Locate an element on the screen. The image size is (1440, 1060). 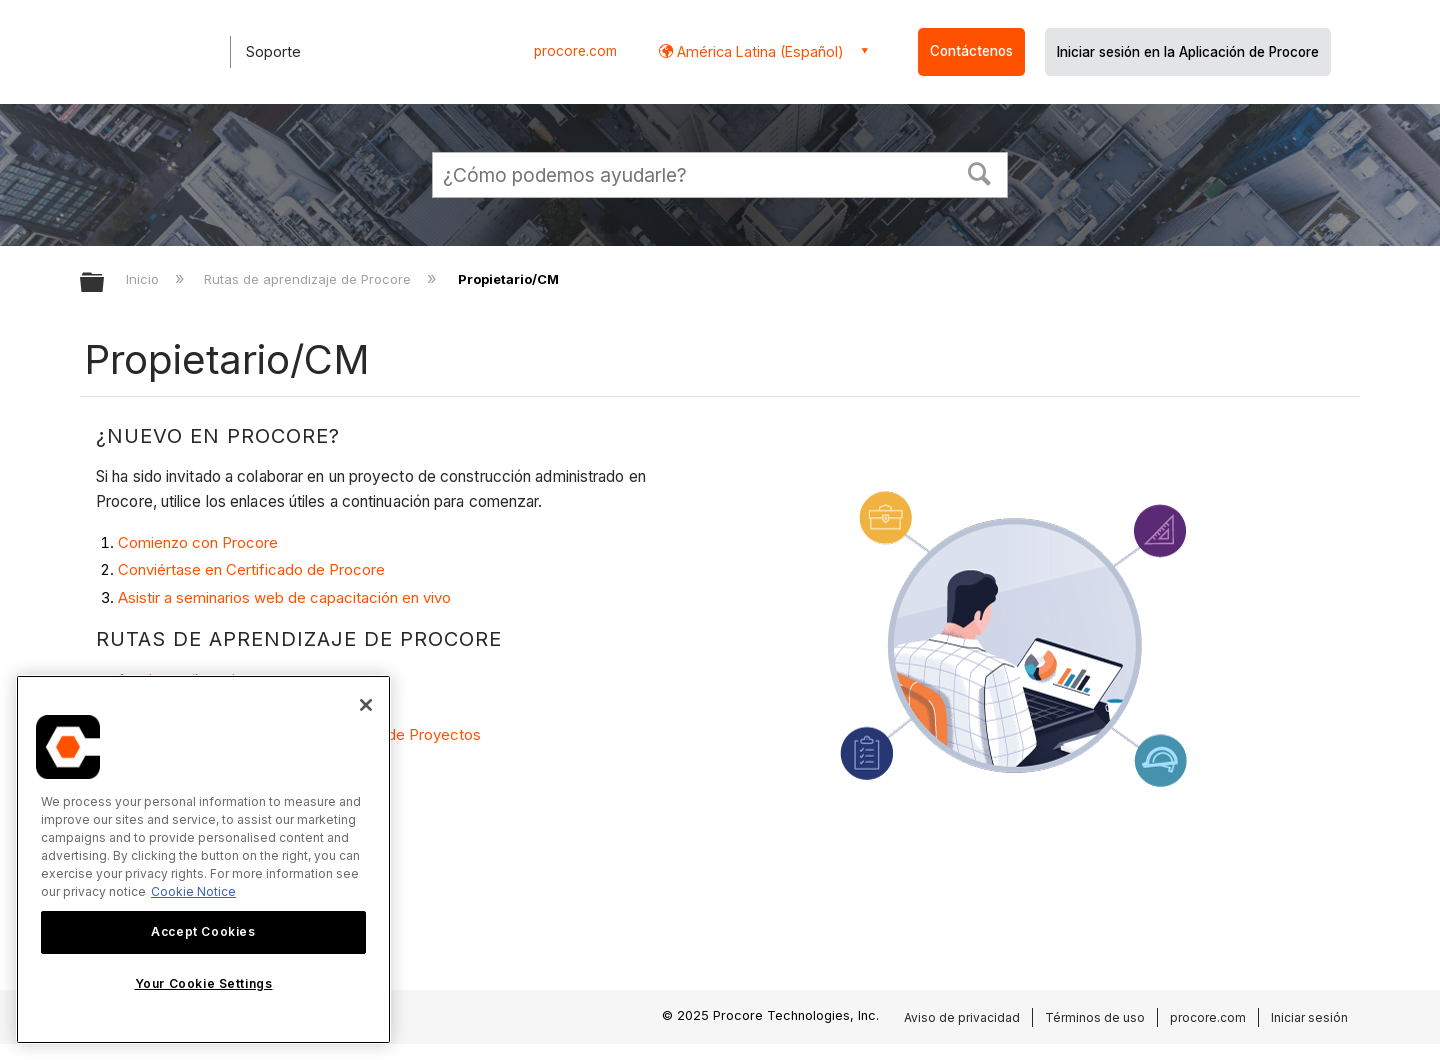
procore.com is located at coordinates (575, 51).